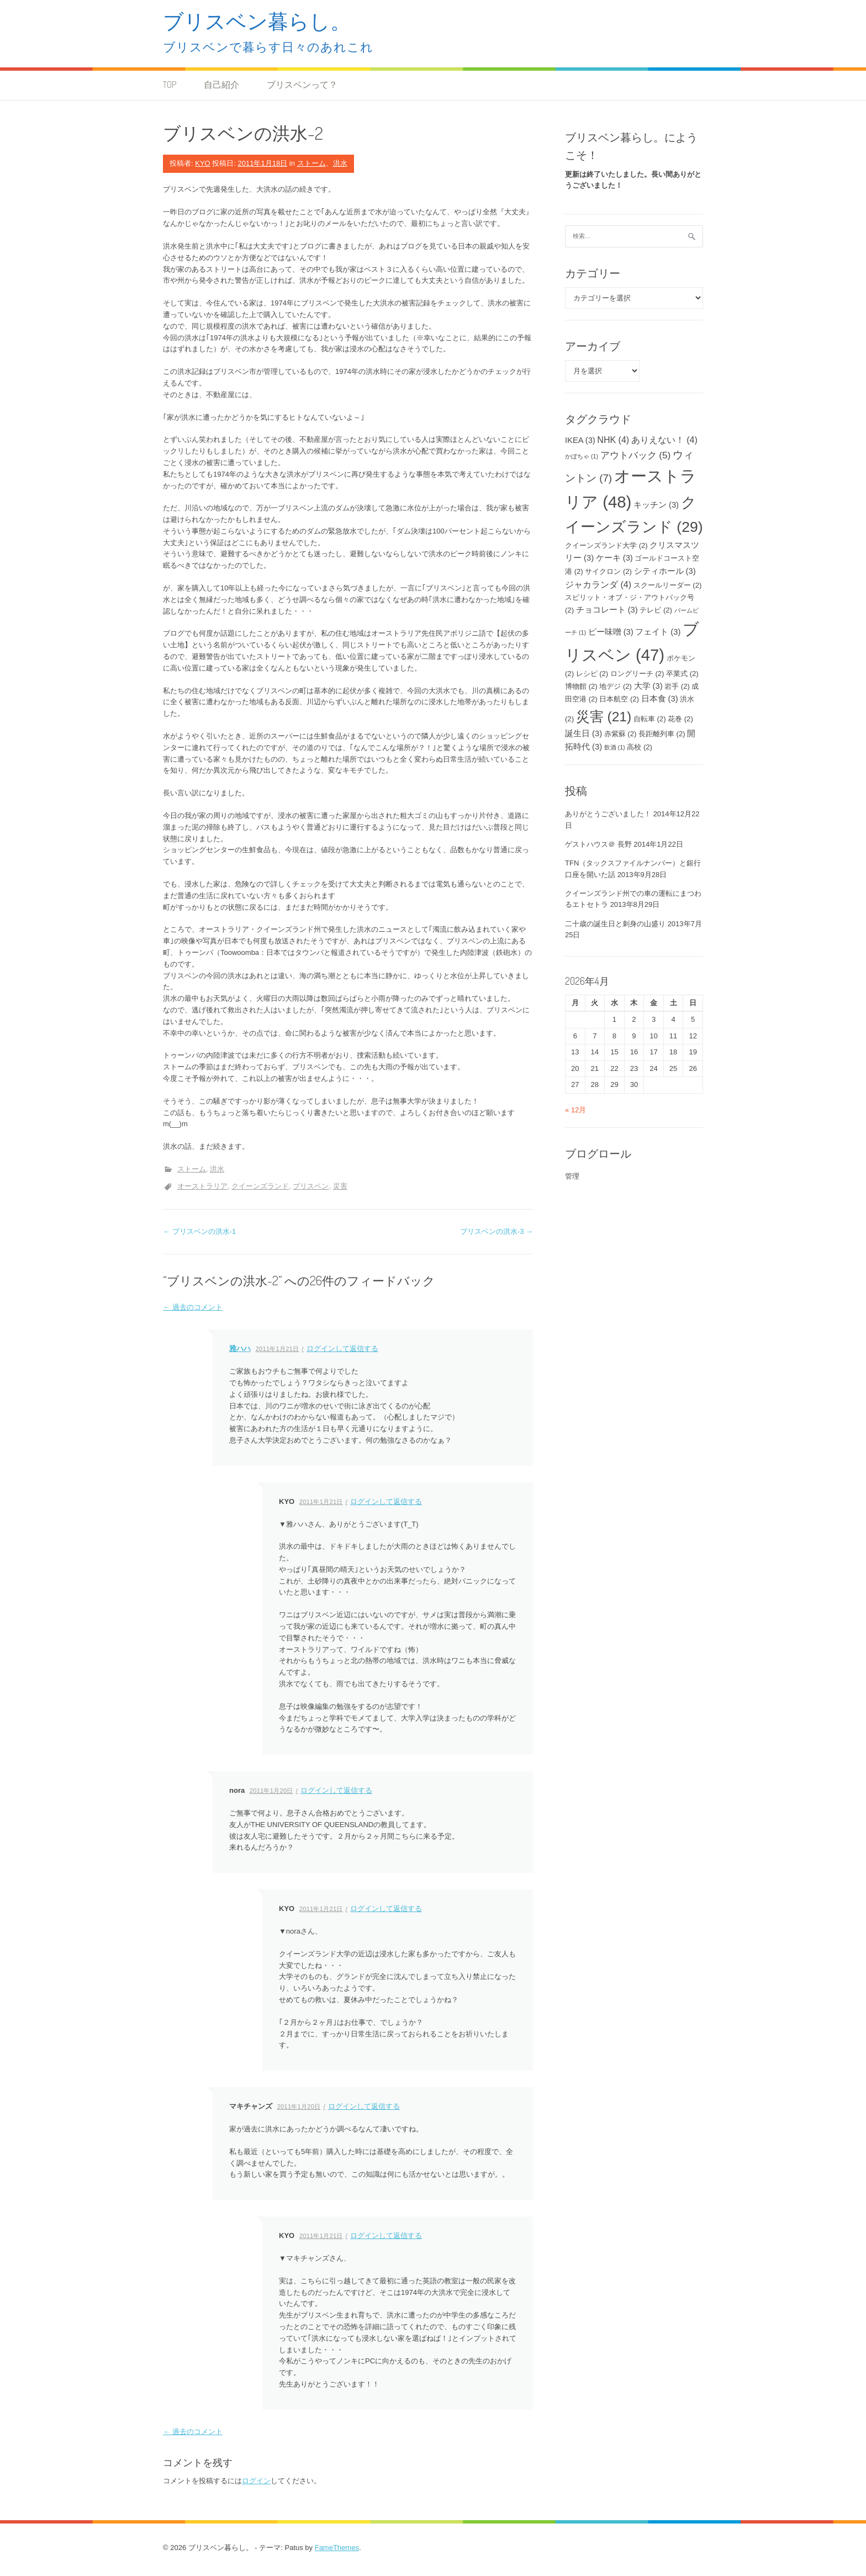 The width and height of the screenshot is (866, 2576). Describe the element at coordinates (311, 163) in the screenshot. I see `ストーム` at that location.